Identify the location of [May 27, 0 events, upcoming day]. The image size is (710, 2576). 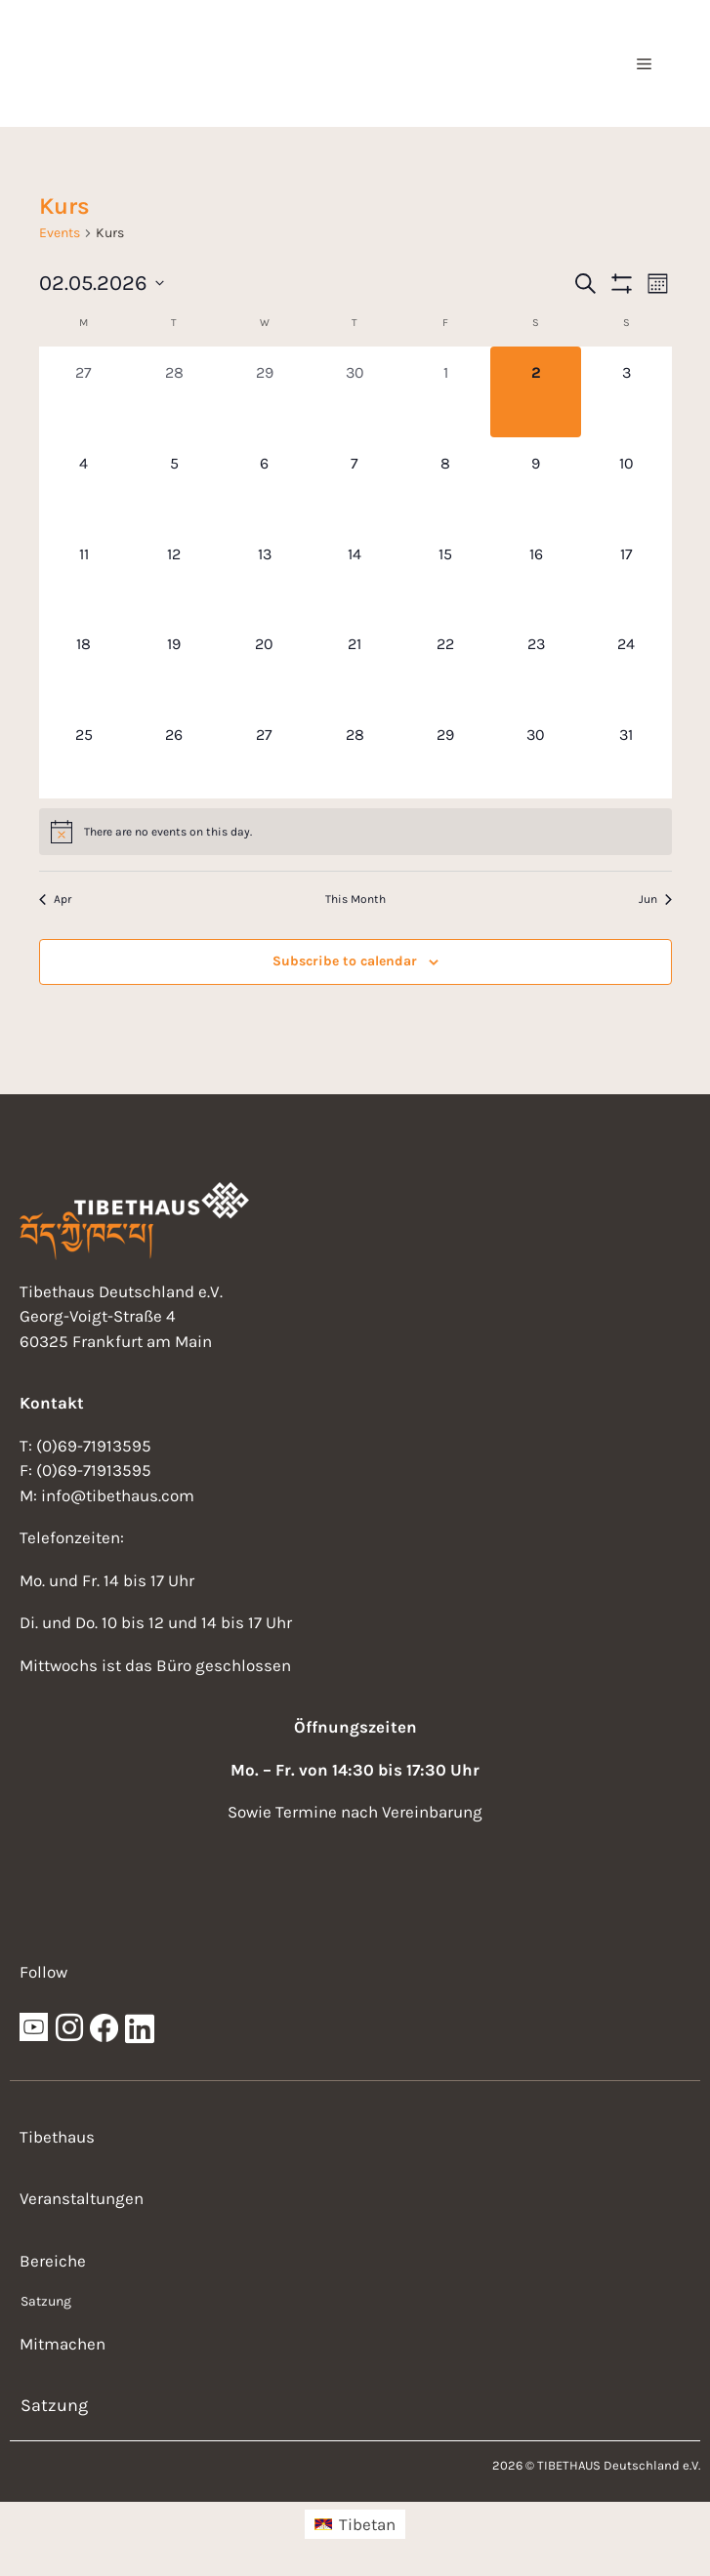
(265, 754).